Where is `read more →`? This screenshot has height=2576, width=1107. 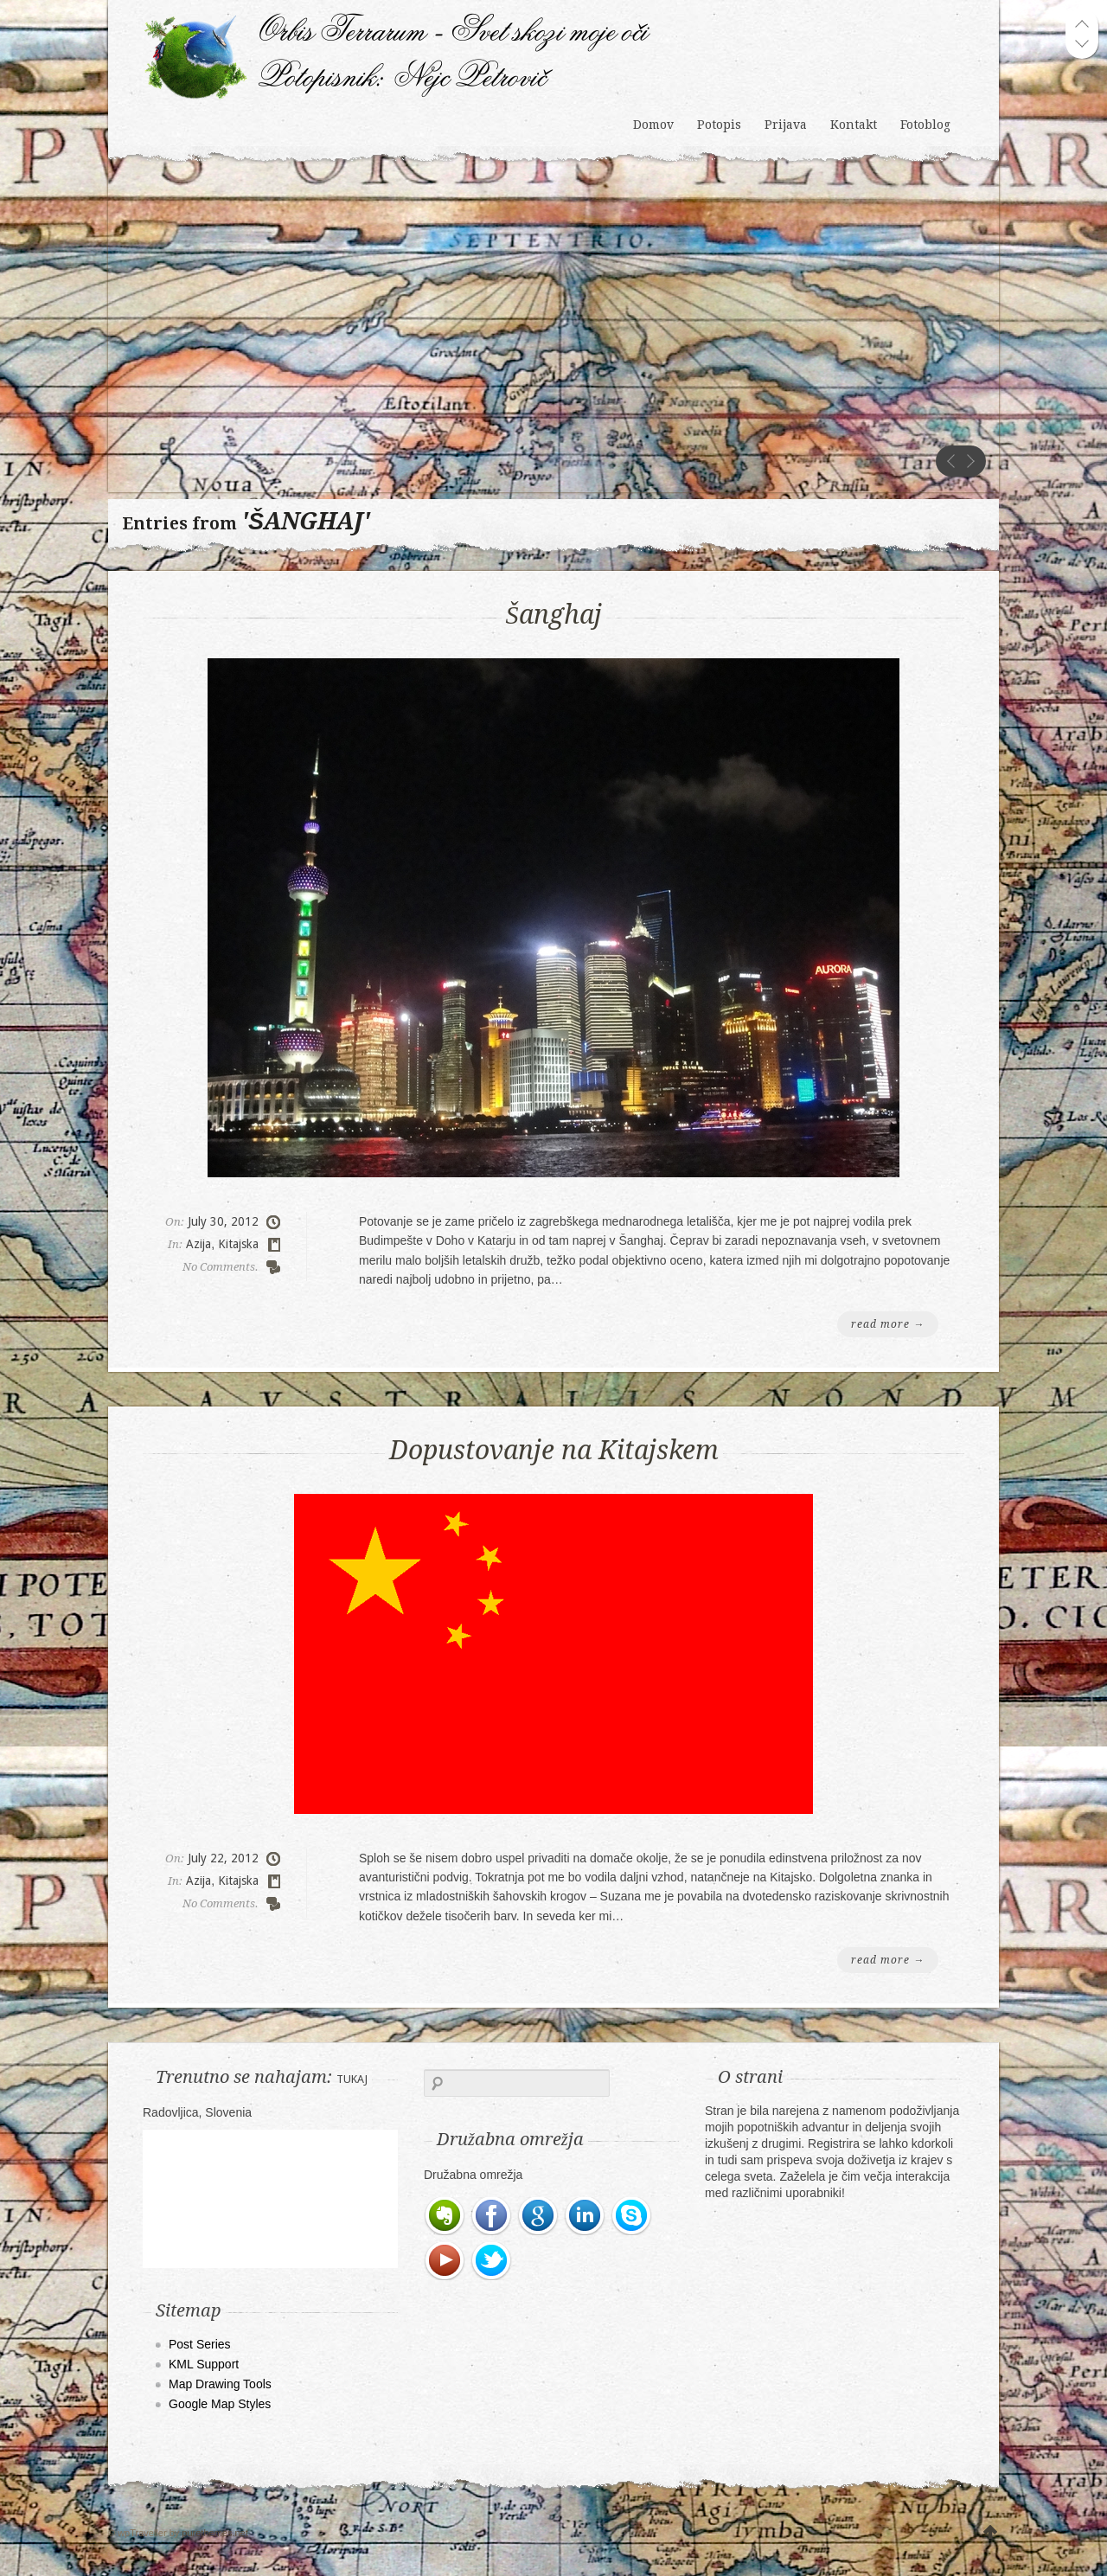 read more → is located at coordinates (888, 1324).